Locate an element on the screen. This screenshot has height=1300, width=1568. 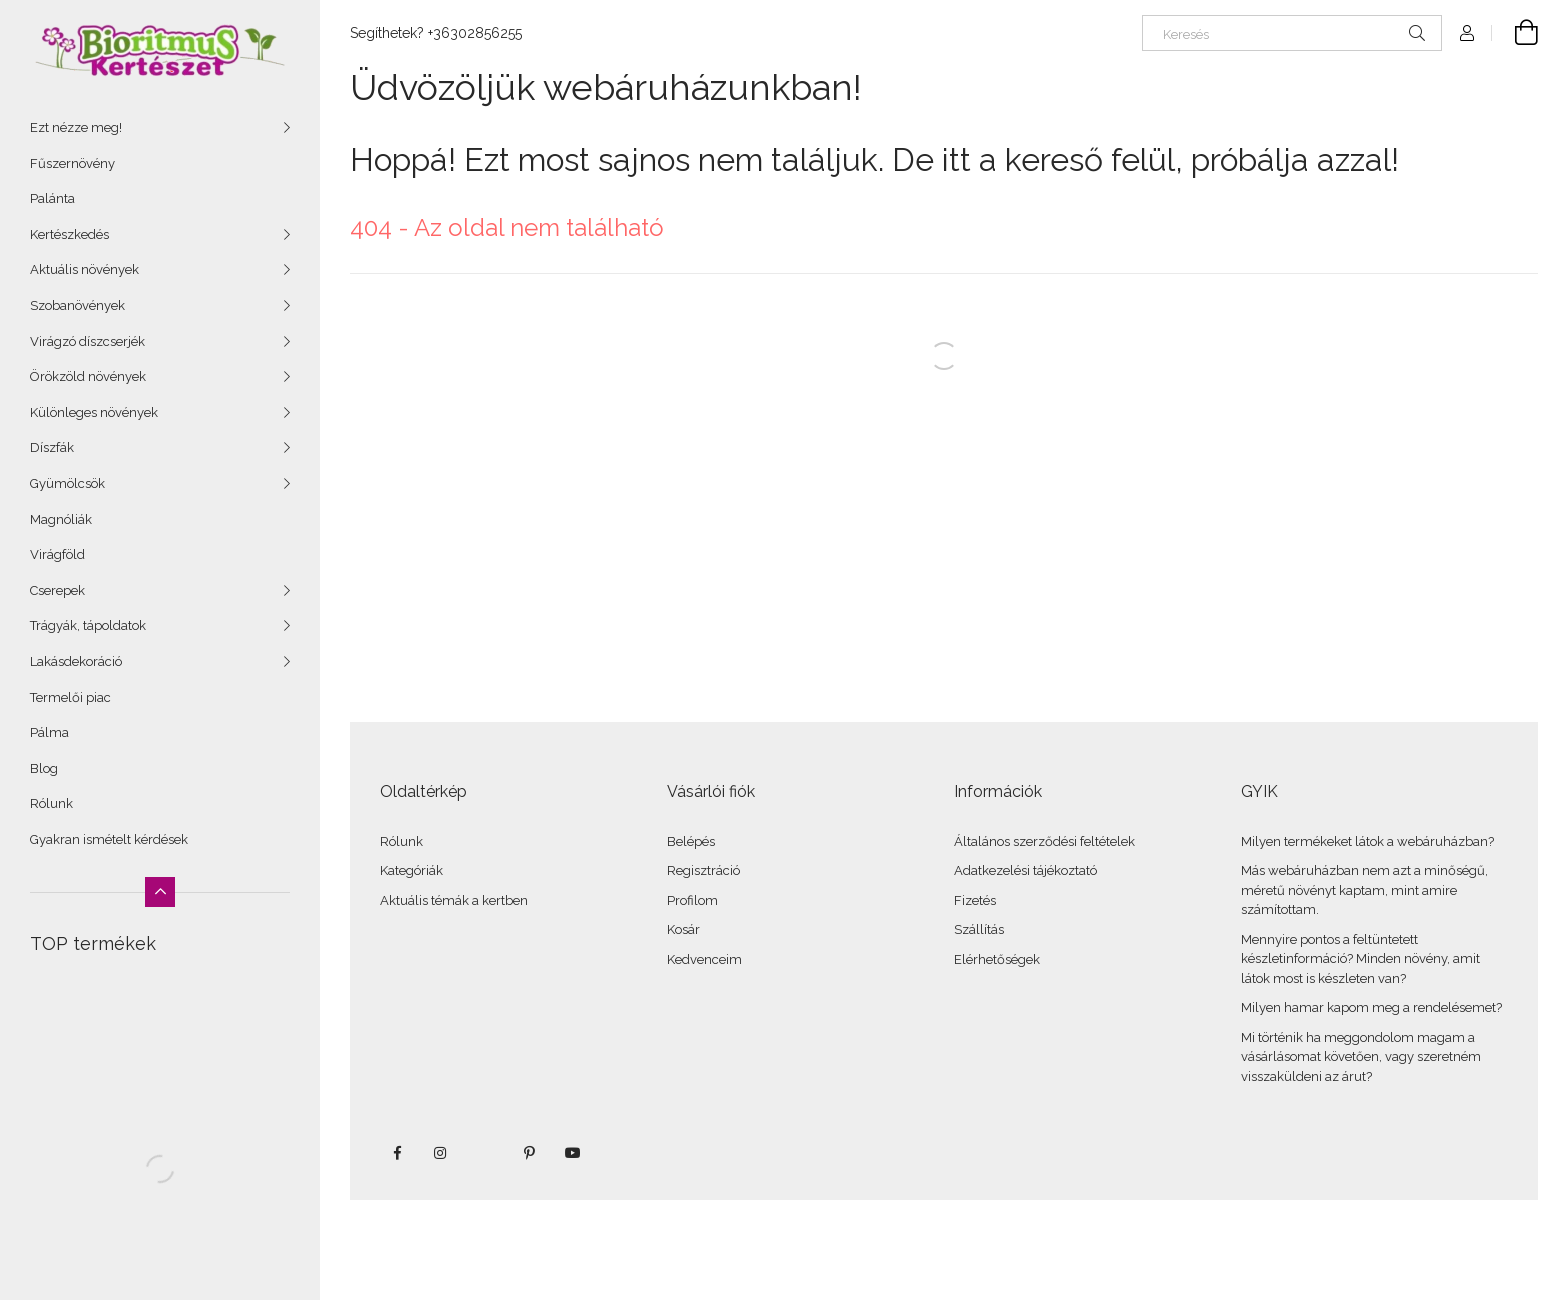
[Profil] is located at coordinates (1467, 33).